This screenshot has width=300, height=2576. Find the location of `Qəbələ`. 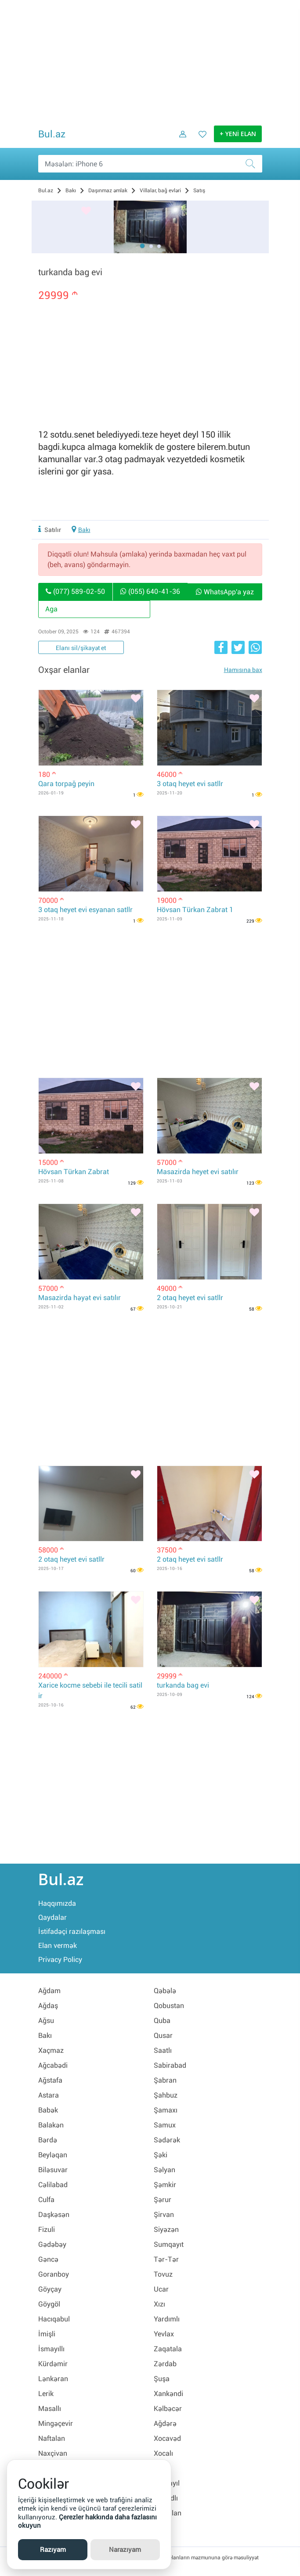

Qəbələ is located at coordinates (165, 1991).